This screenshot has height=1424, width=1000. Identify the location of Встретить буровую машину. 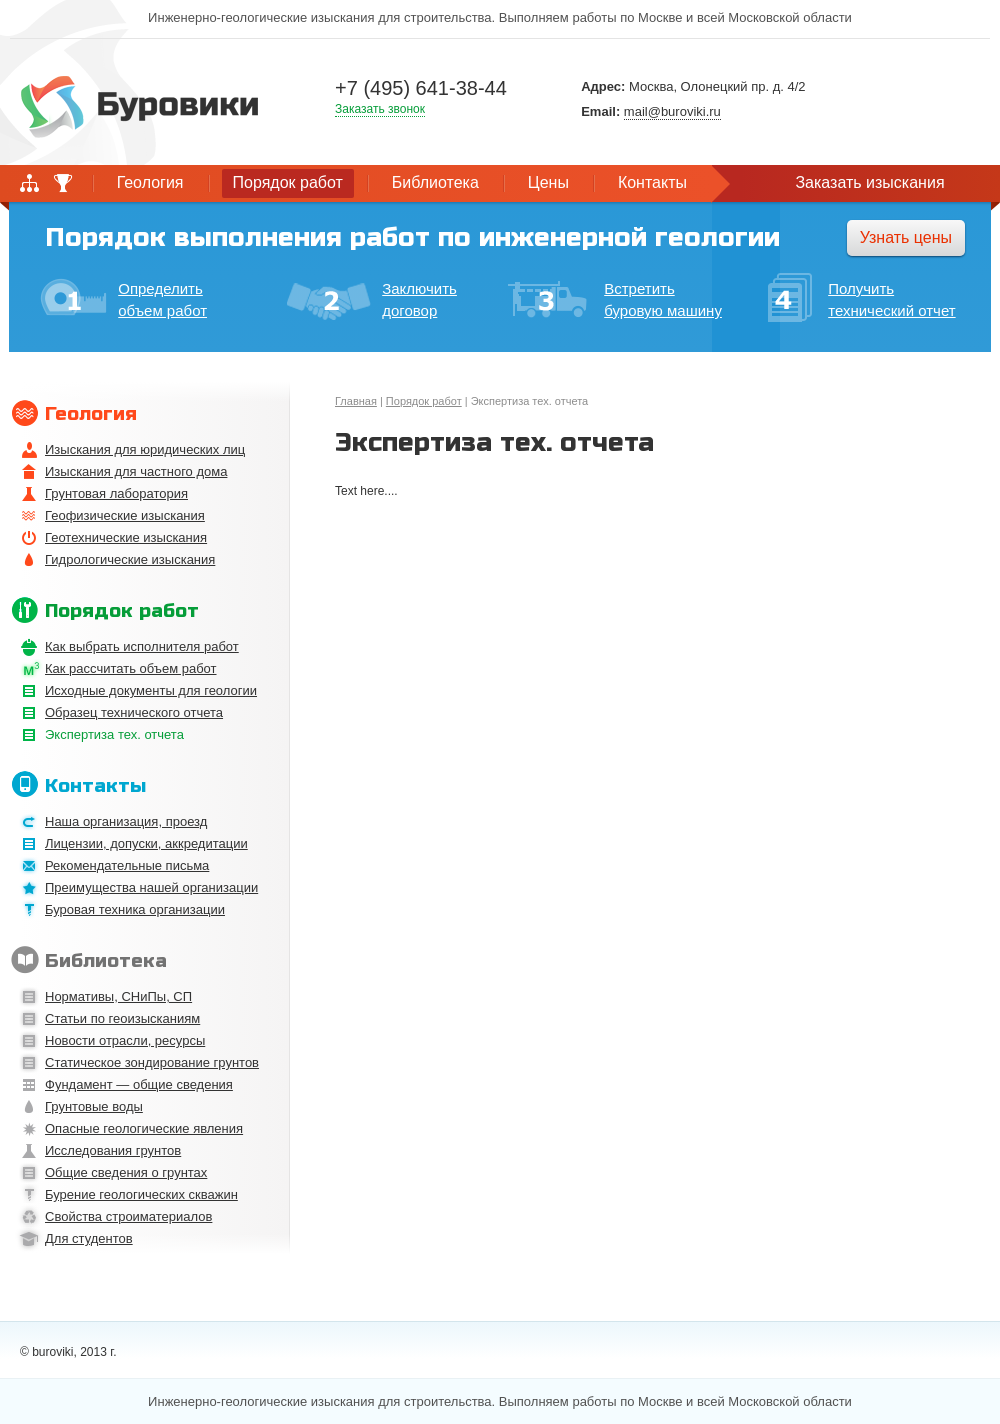
(615, 299).